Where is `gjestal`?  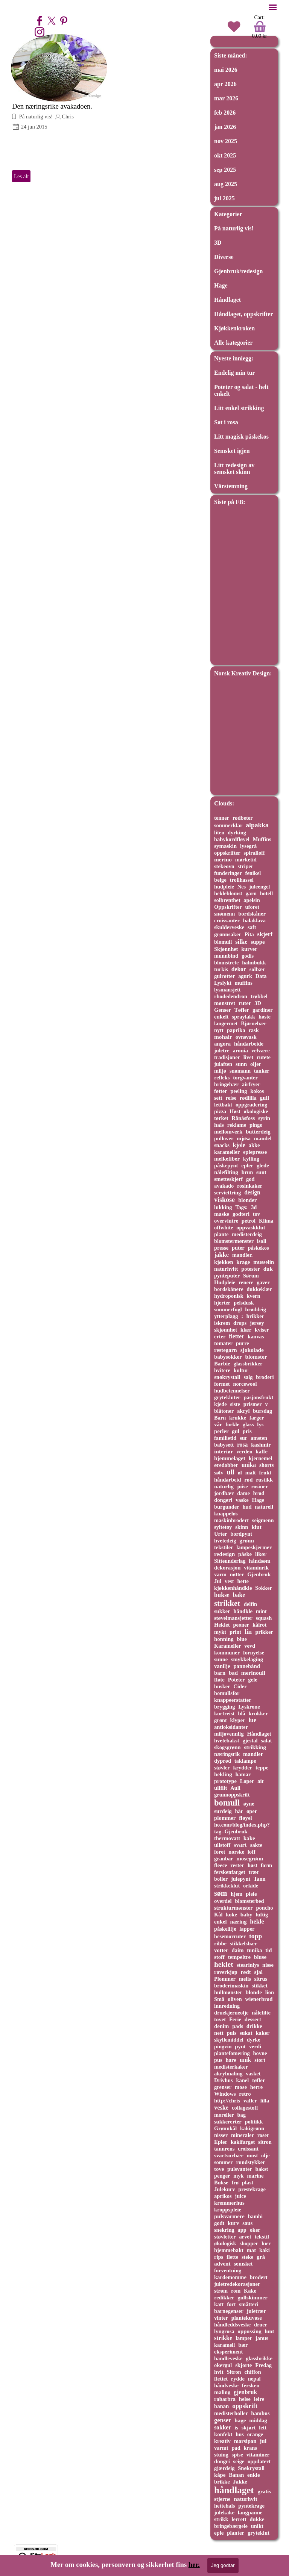 gjestal is located at coordinates (249, 1741).